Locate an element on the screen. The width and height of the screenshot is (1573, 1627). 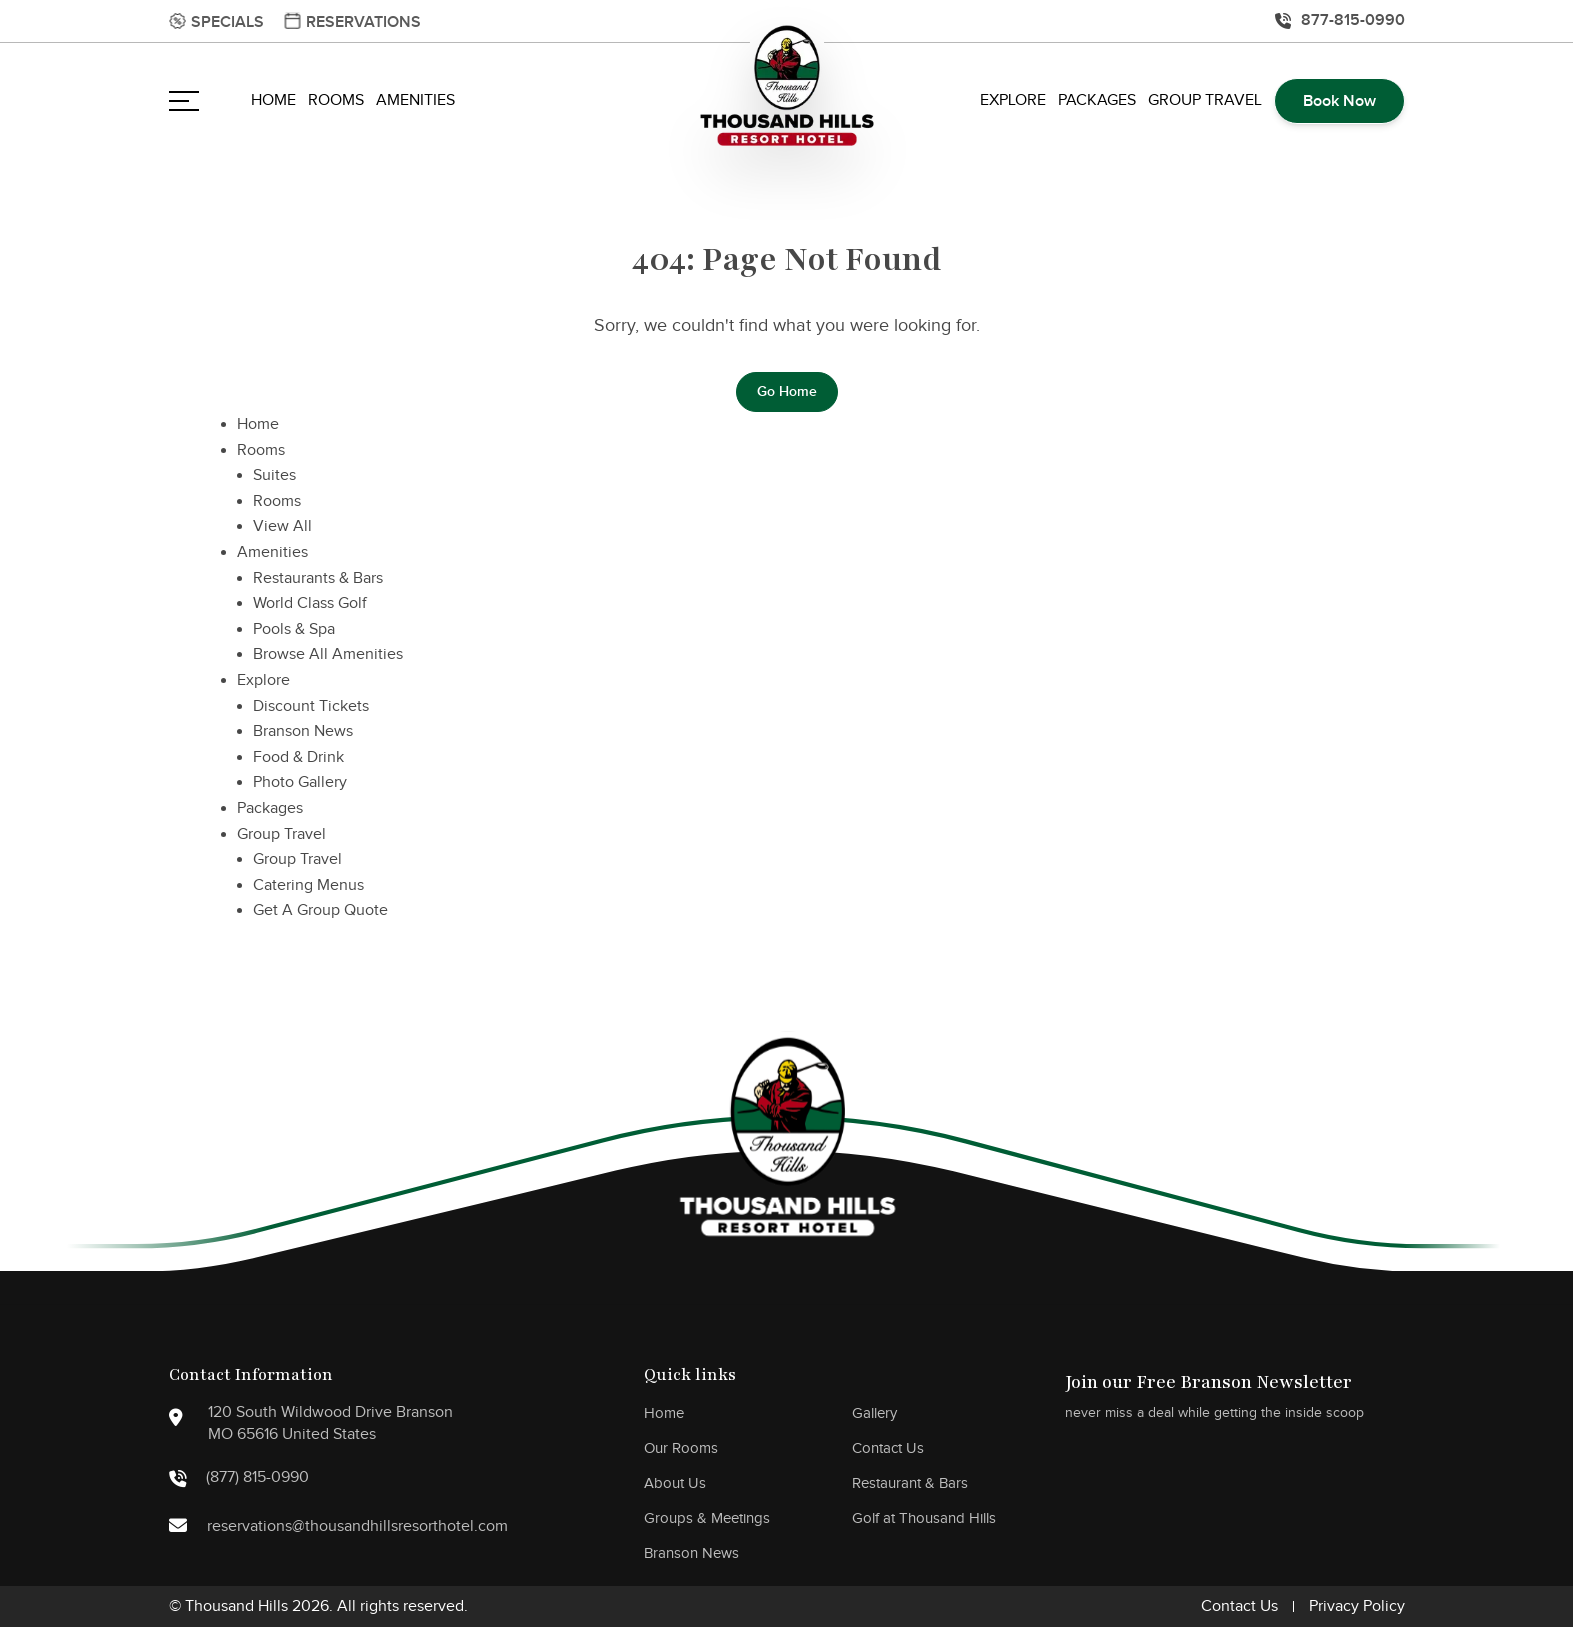
Contact Us [go to disclaimer] is located at coordinates (1239, 1606).